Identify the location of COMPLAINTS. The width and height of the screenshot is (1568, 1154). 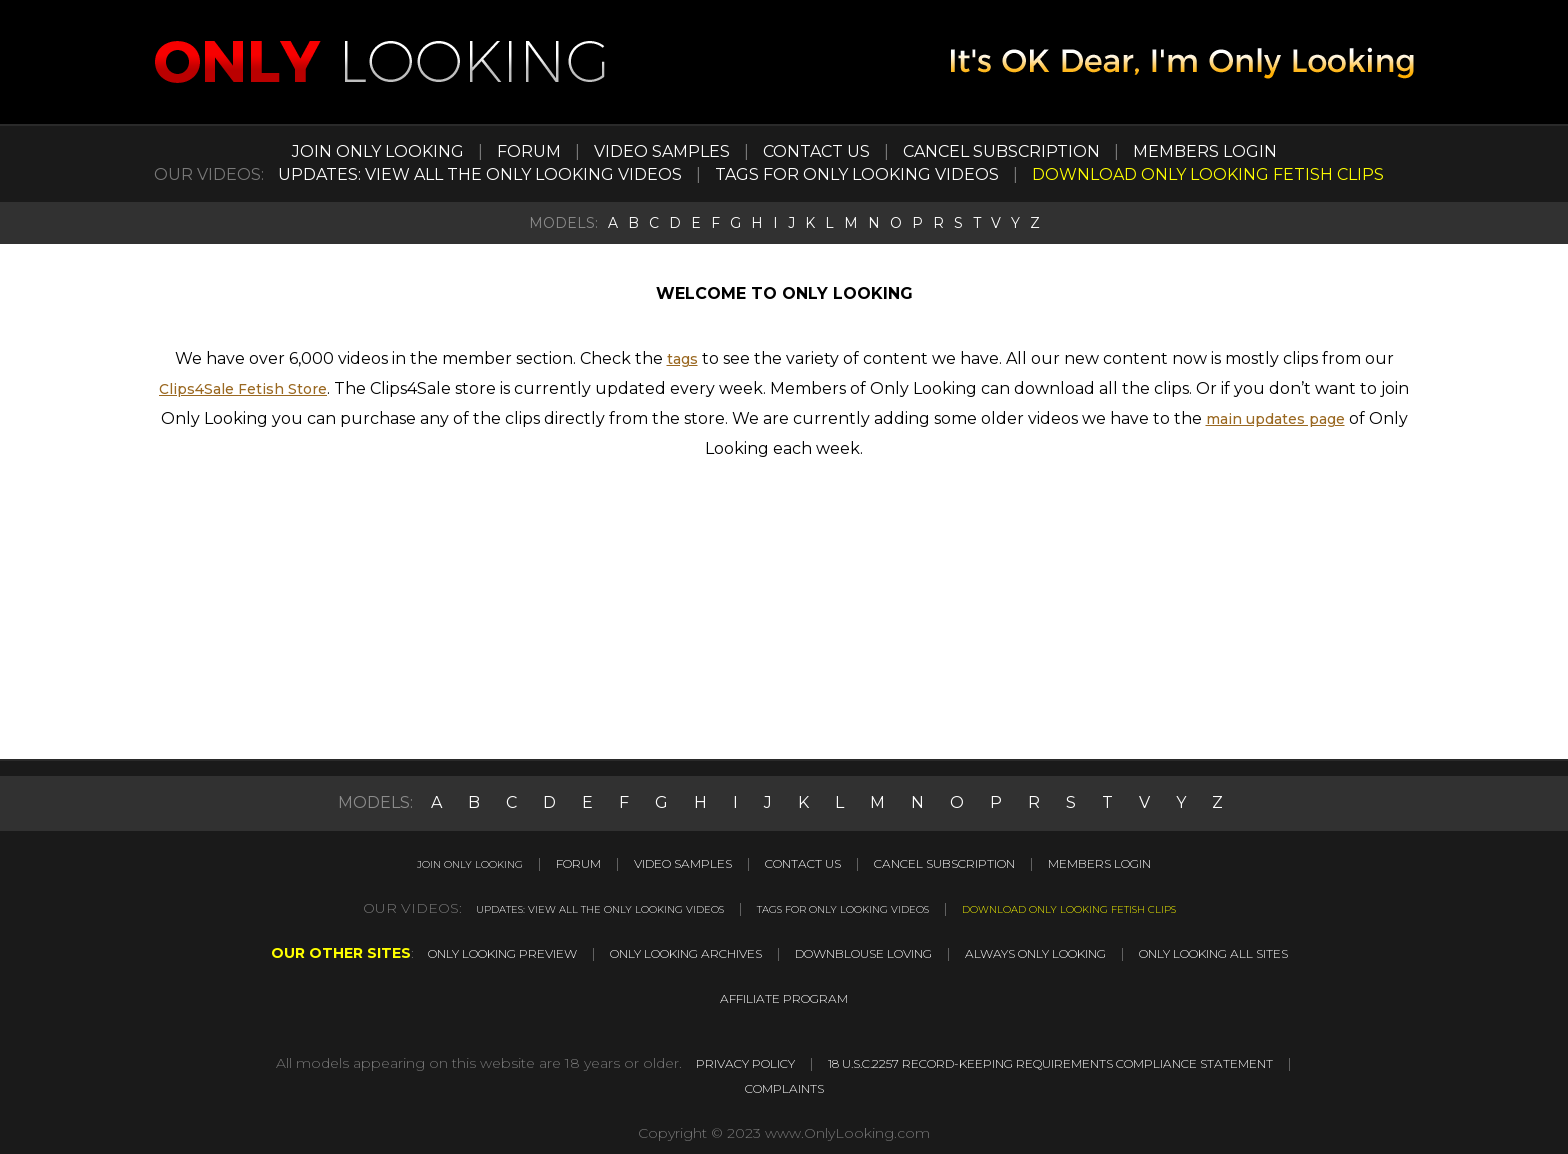
(1078, 1083).